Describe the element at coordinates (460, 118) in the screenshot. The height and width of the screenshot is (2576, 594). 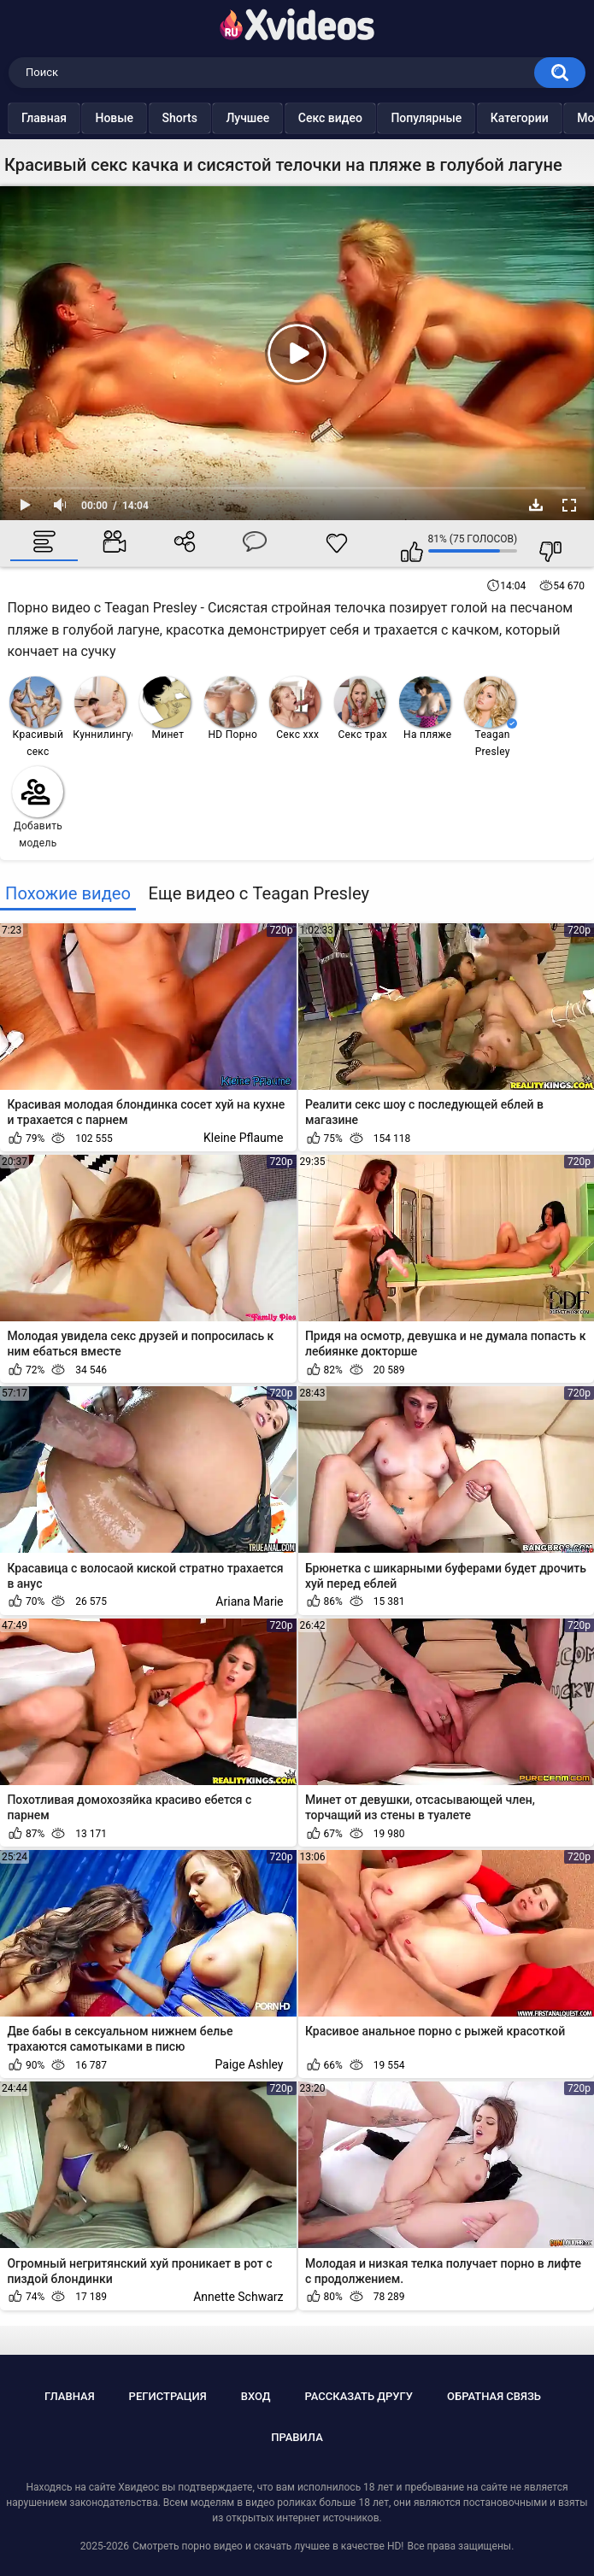
I see `Популярные` at that location.